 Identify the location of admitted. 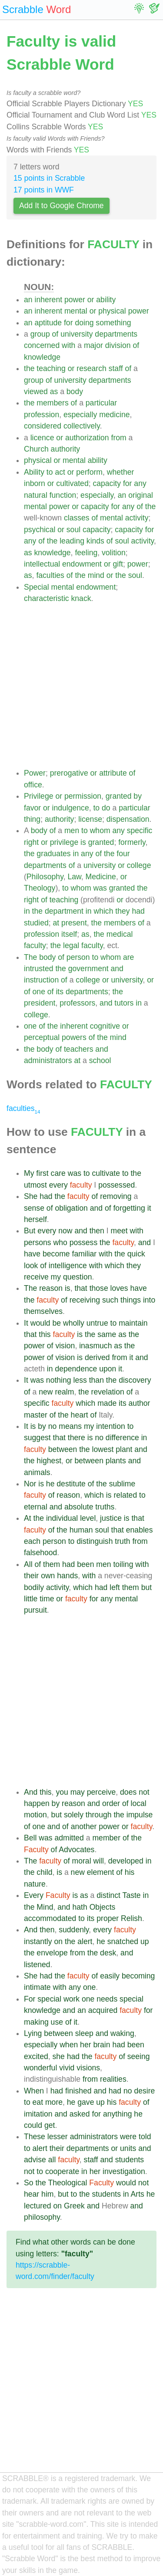
(68, 1837).